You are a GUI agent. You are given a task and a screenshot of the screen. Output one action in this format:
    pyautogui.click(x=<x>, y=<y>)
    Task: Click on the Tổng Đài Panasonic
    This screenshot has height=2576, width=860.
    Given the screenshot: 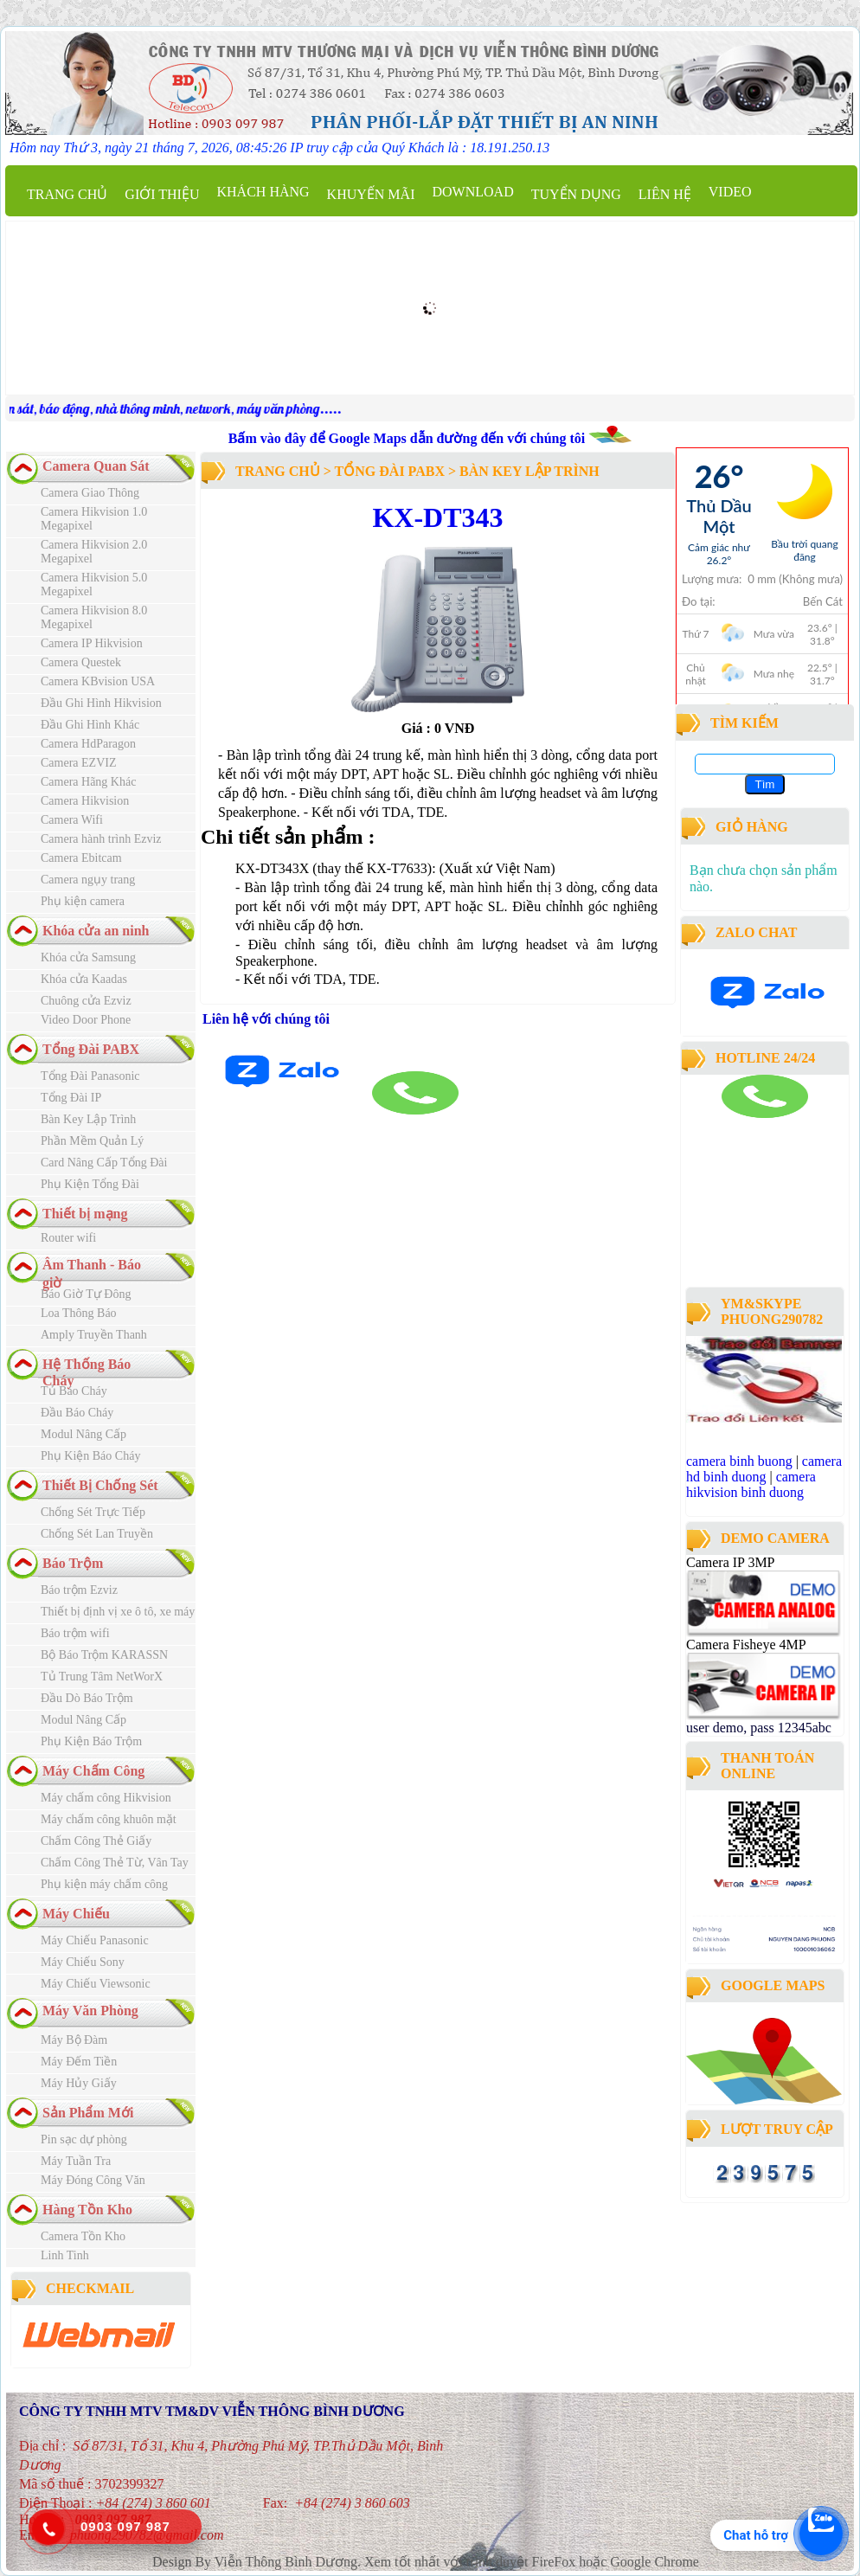 What is the action you would take?
    pyautogui.click(x=90, y=1076)
    